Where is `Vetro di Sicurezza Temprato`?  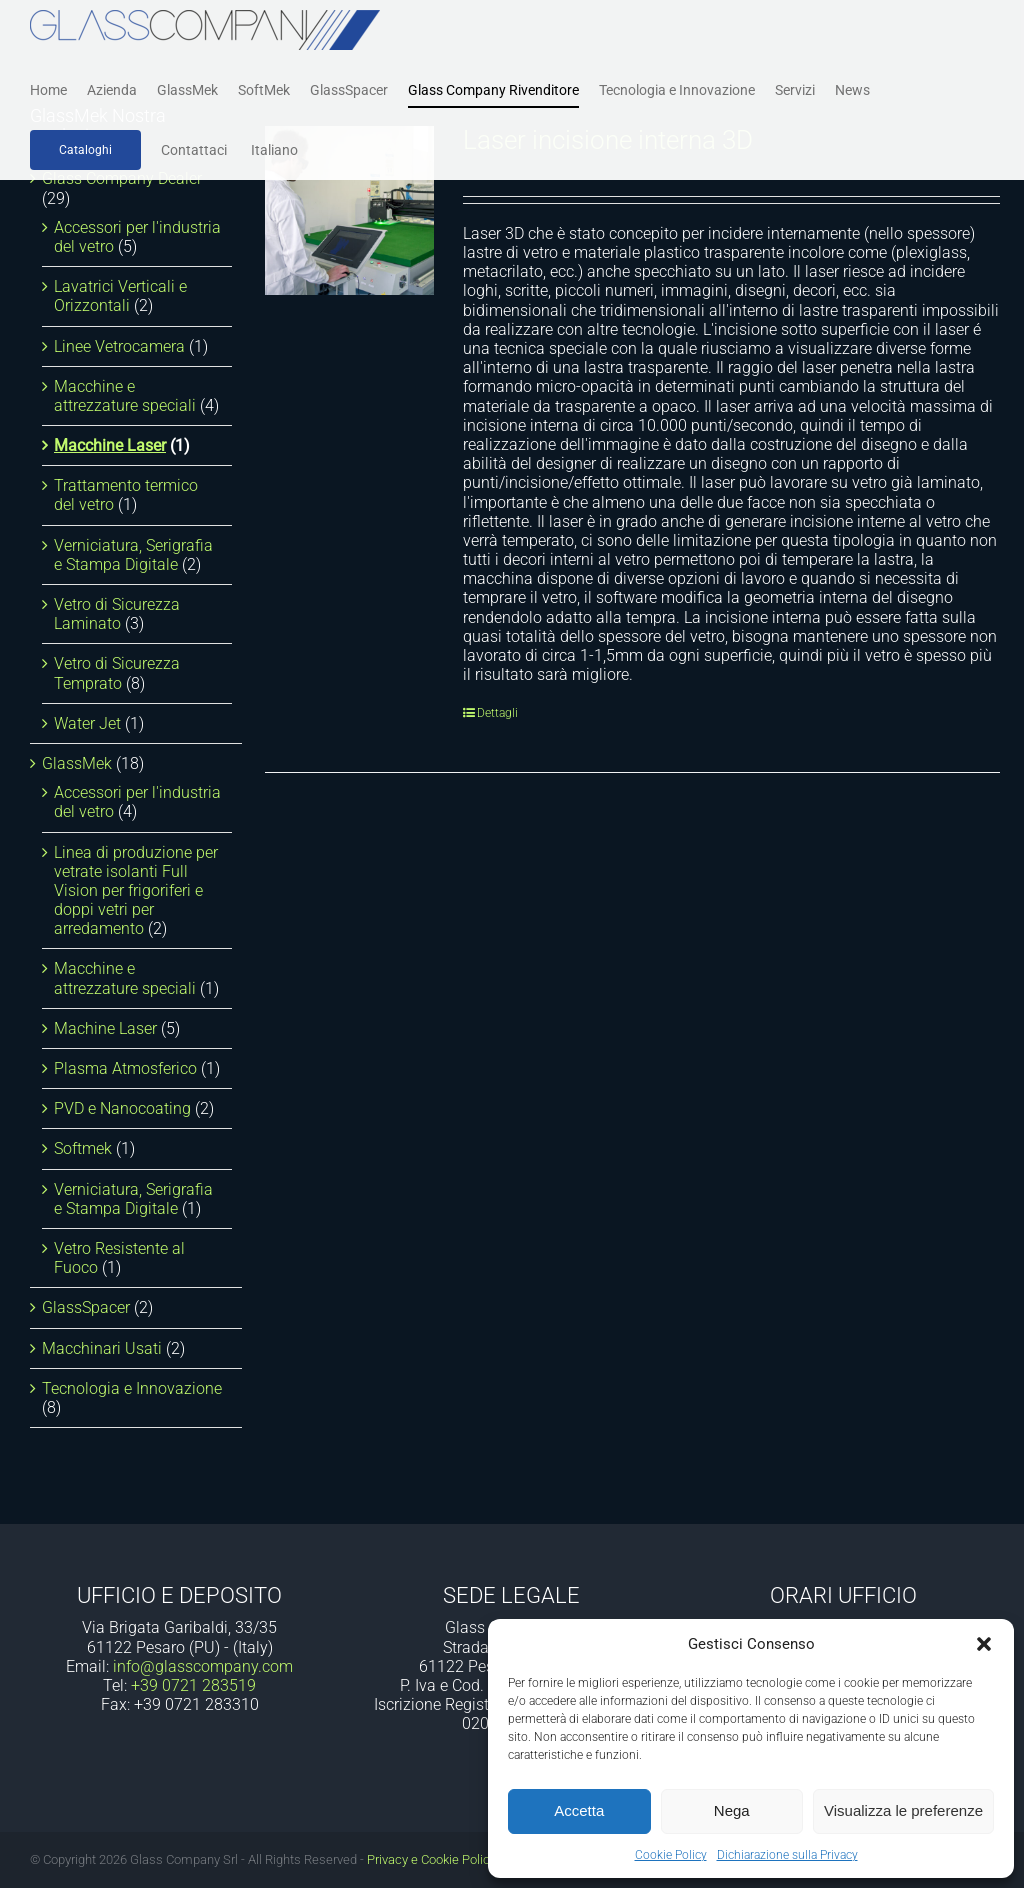
Vetro di Sicurezza Temprato is located at coordinates (117, 673).